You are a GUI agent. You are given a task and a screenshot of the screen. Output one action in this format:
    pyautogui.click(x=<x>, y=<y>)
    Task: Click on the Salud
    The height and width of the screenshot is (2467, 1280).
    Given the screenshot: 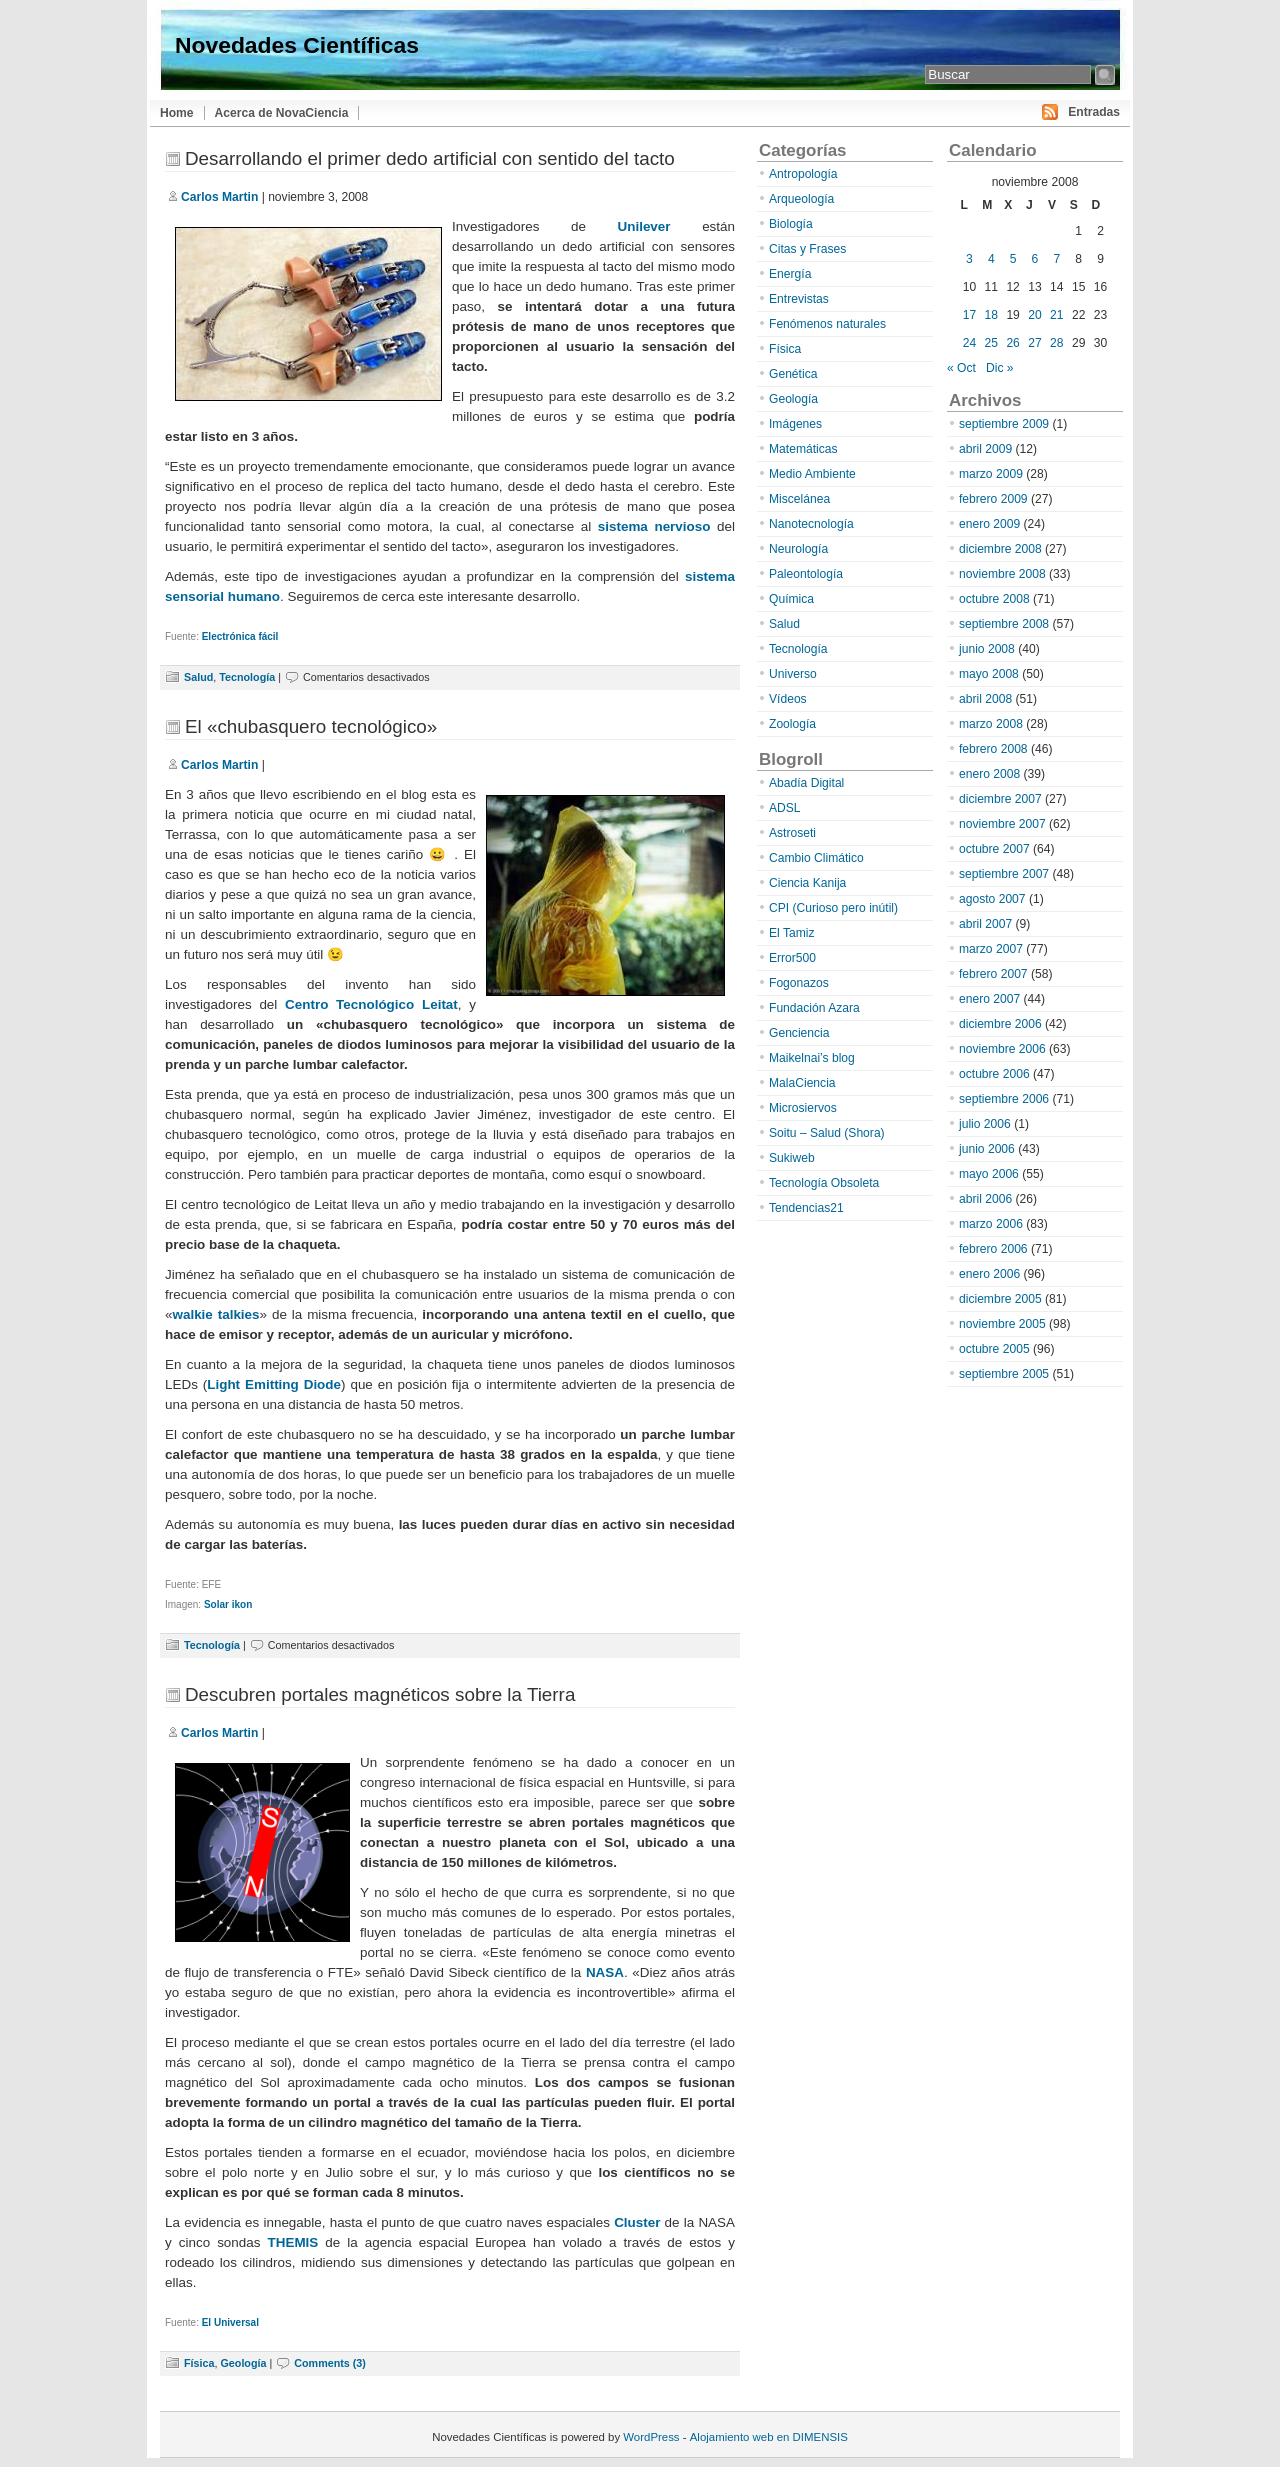 What is the action you would take?
    pyautogui.click(x=198, y=677)
    